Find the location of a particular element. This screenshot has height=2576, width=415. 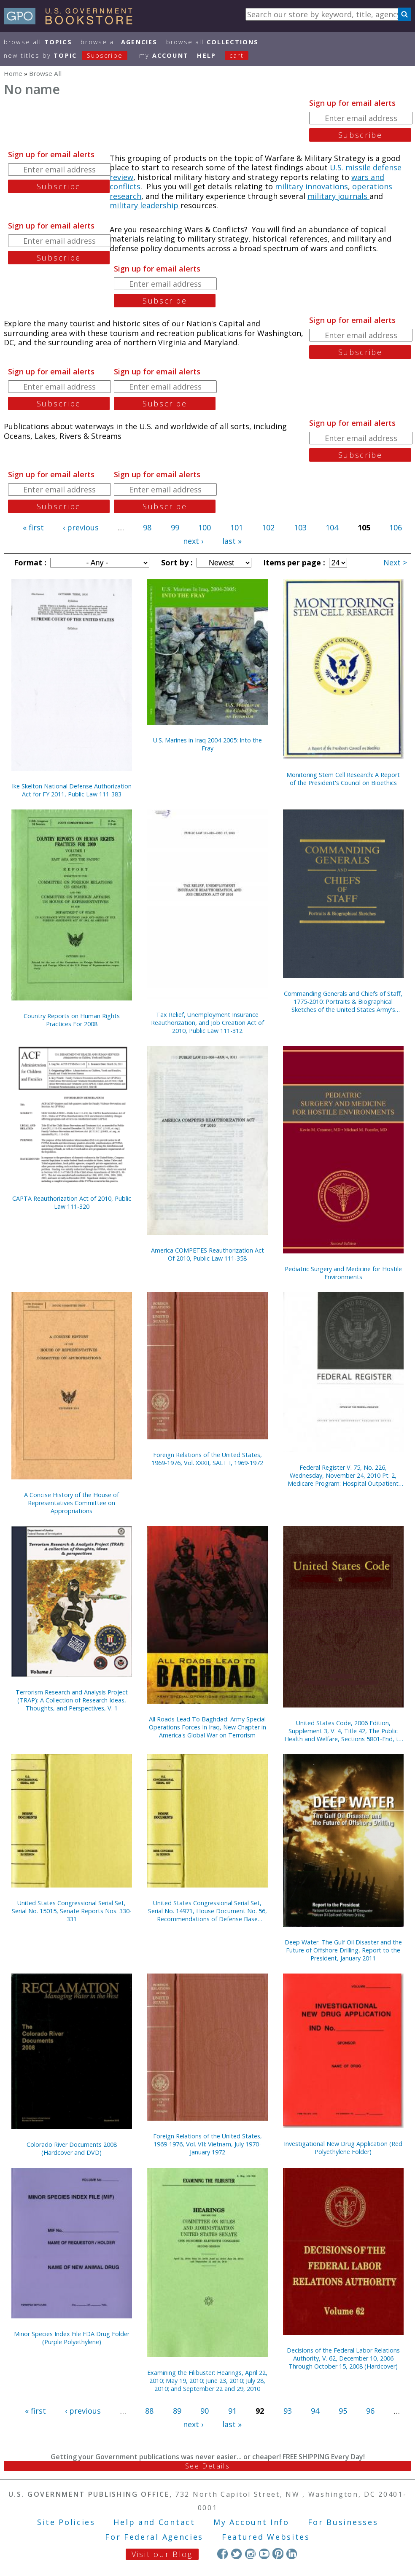

89 is located at coordinates (177, 2411).